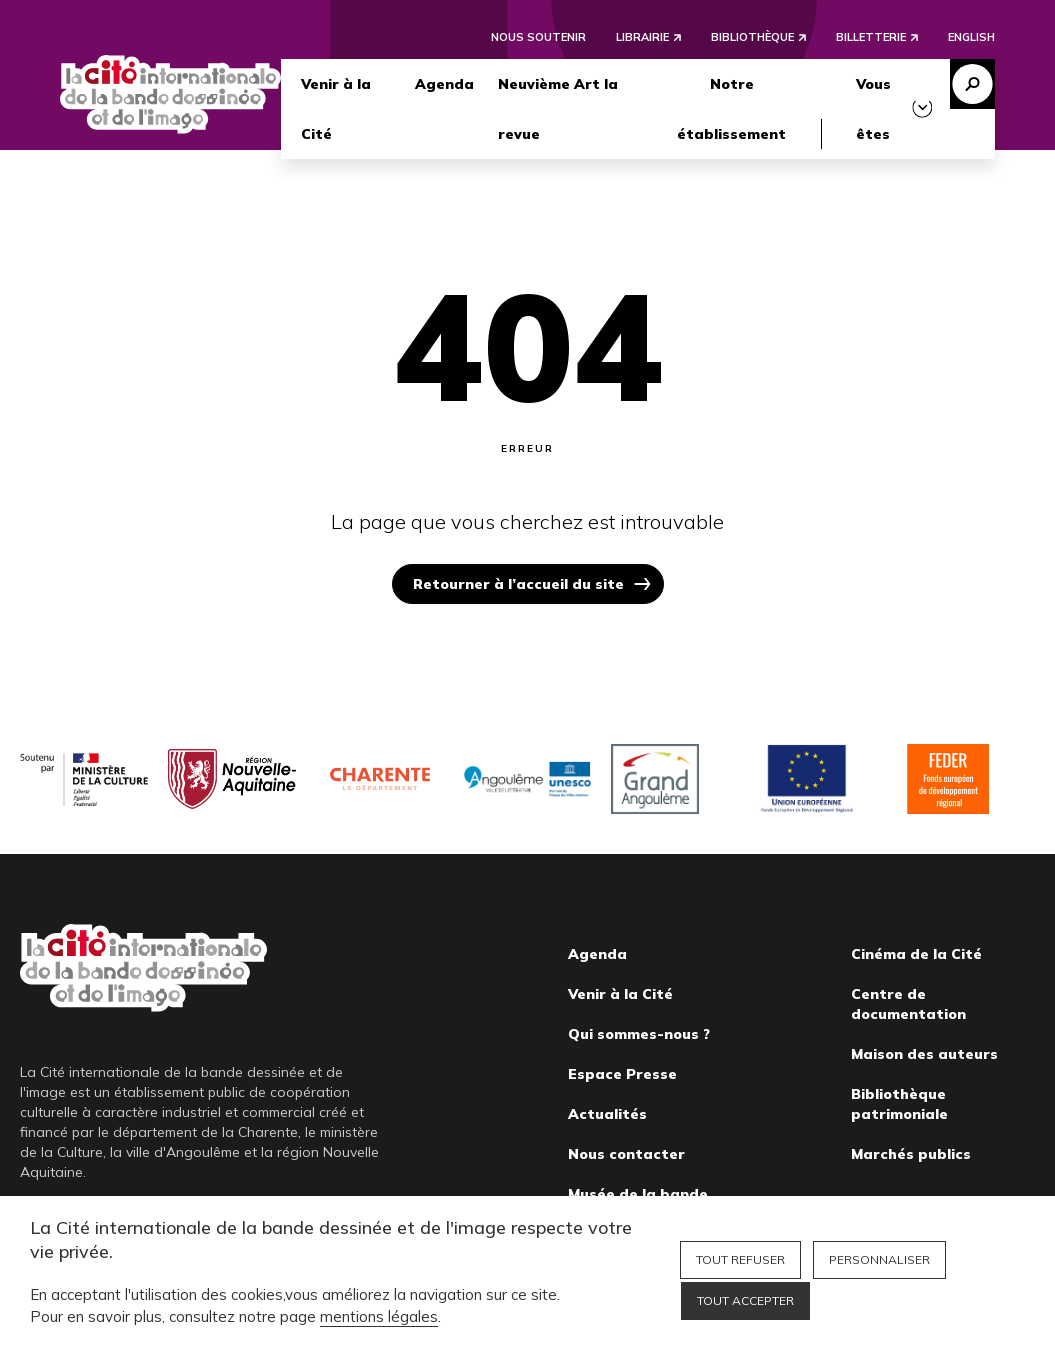 This screenshot has height=1368, width=1055. Describe the element at coordinates (740, 1259) in the screenshot. I see `Tout refuser` at that location.